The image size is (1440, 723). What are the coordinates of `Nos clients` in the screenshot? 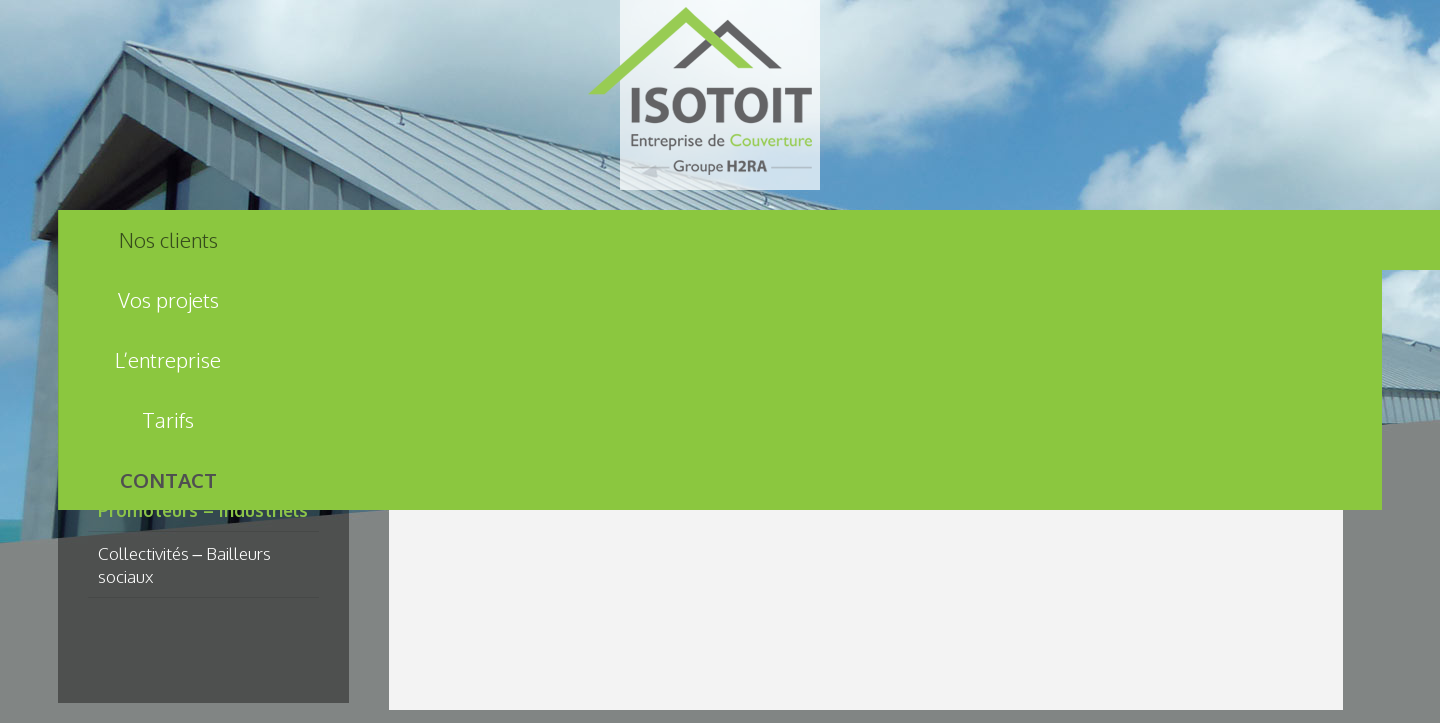 It's located at (168, 240).